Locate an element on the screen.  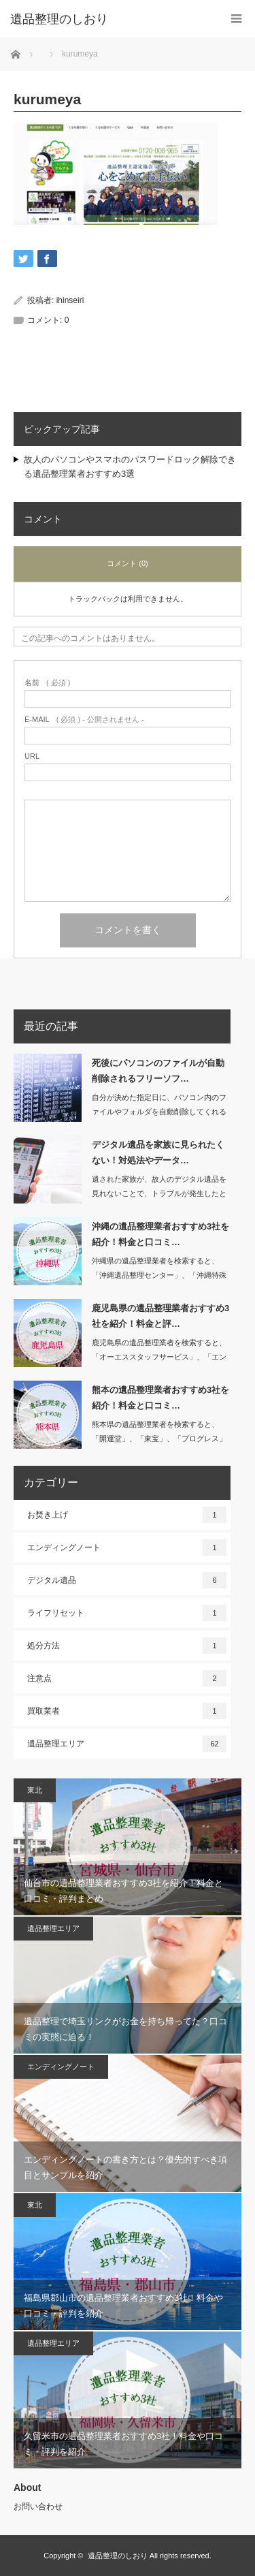
遺された家族が、故人のデジタル遺品を見れないことで、トラブルが発生したという事例… is located at coordinates (159, 1193).